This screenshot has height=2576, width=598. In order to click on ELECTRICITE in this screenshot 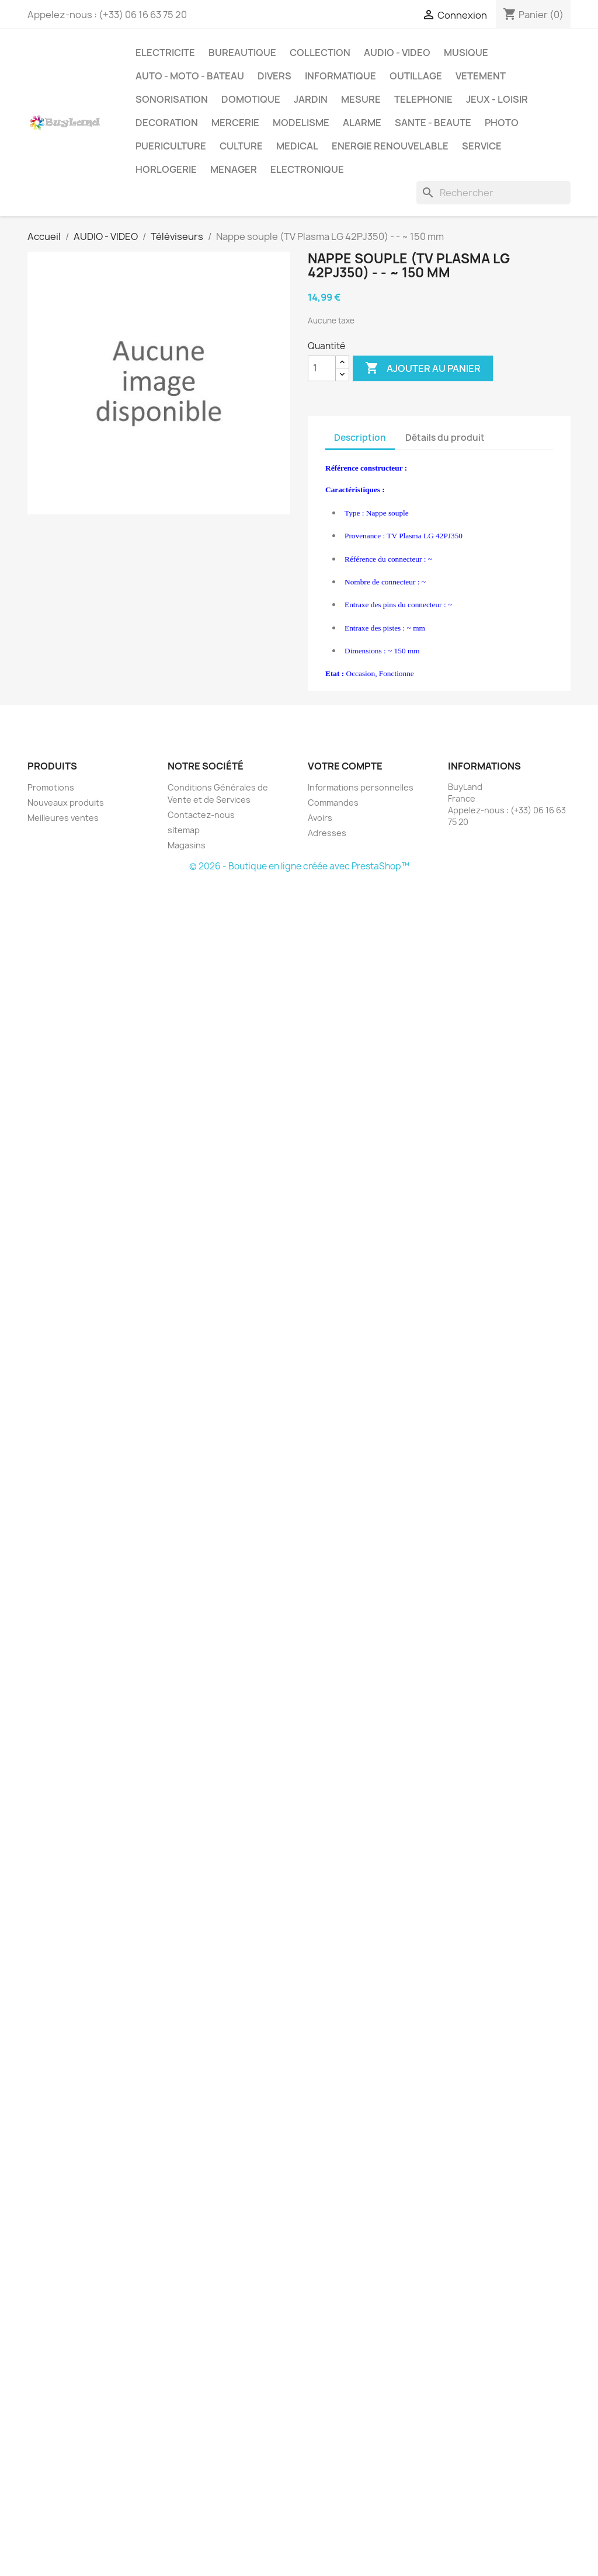, I will do `click(165, 52)`.